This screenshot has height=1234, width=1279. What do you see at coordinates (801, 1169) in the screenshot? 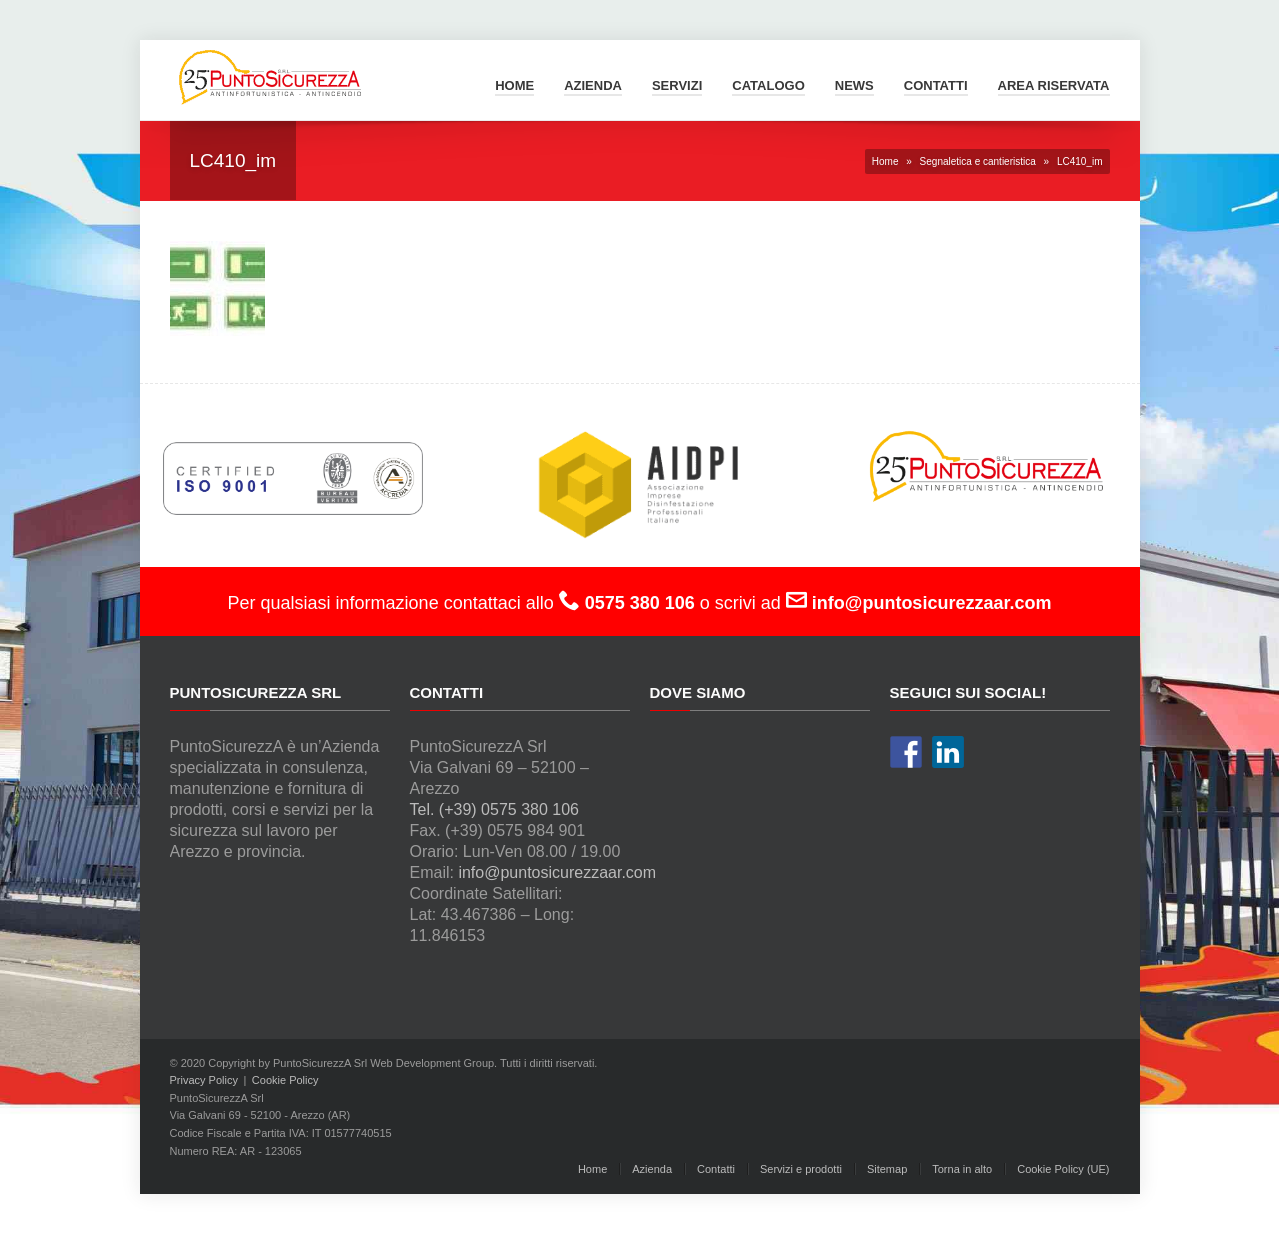
I see `Servizi e prodotti` at bounding box center [801, 1169].